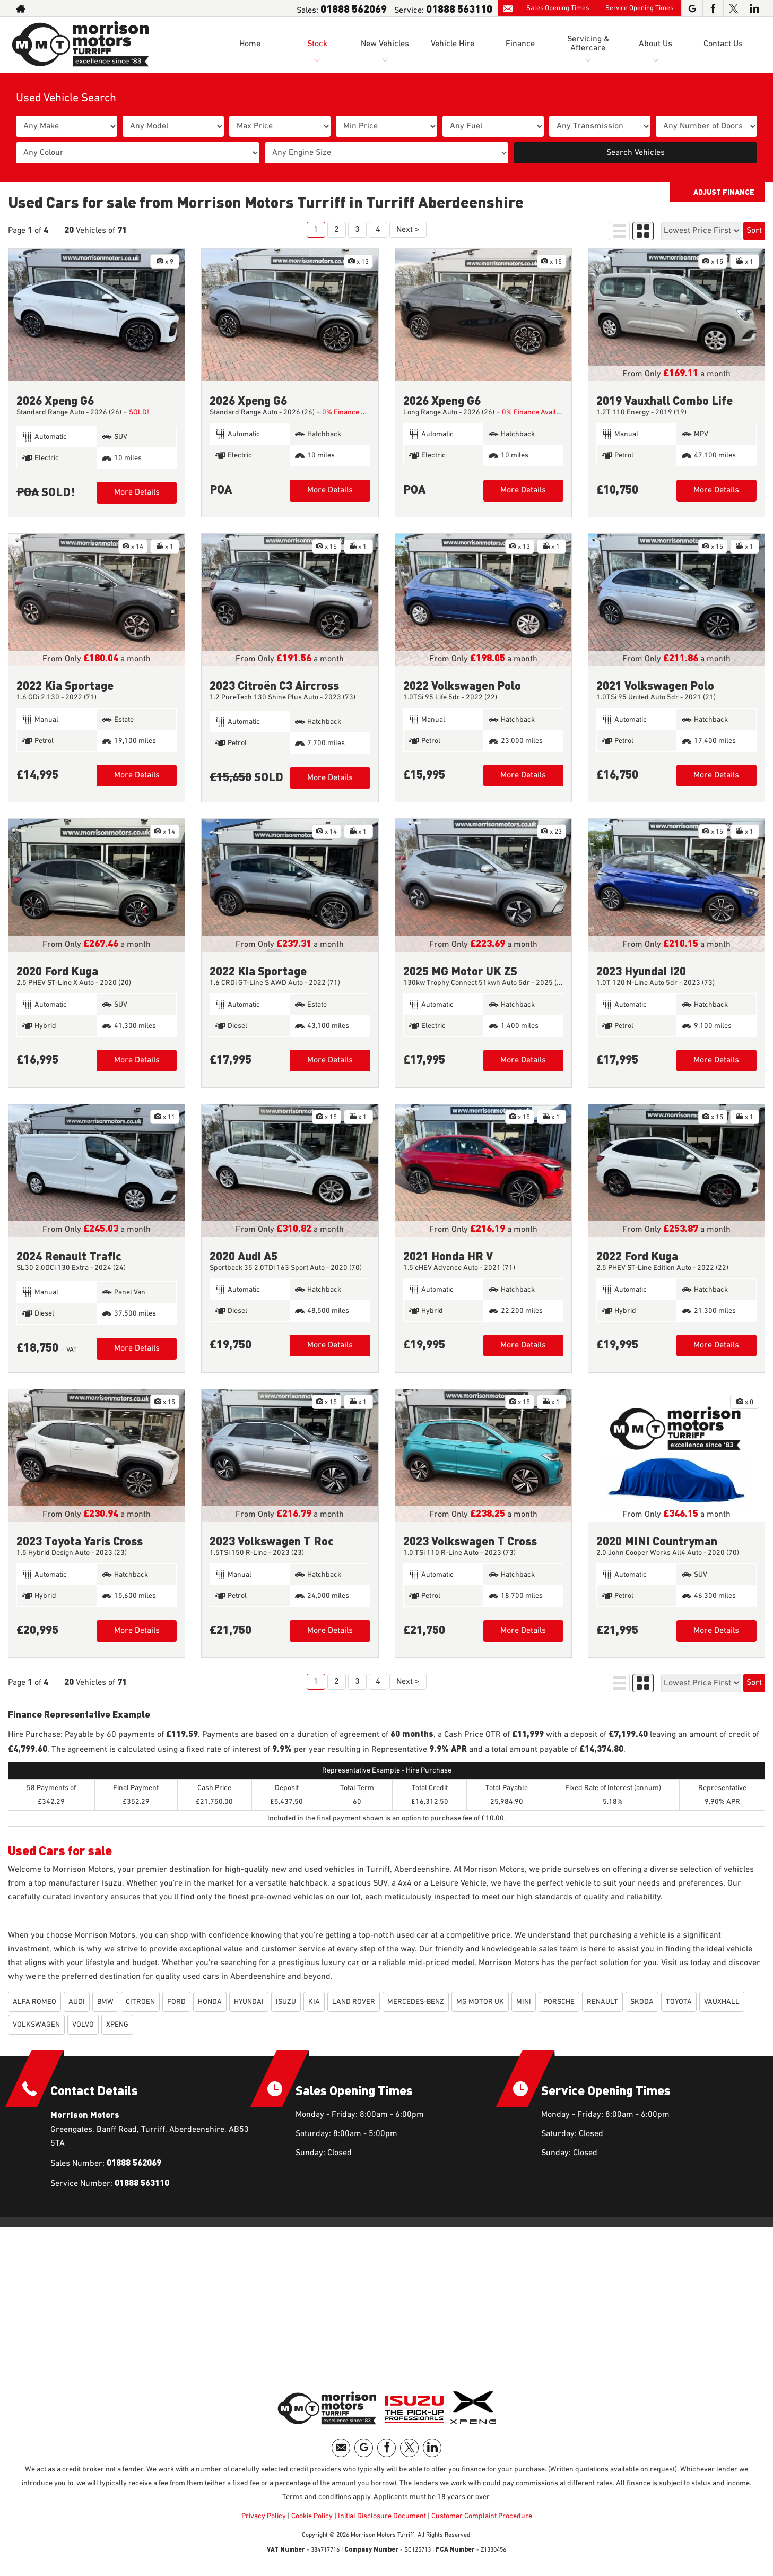  Describe the element at coordinates (655, 685) in the screenshot. I see `2021 Volkswagen Polo` at that location.